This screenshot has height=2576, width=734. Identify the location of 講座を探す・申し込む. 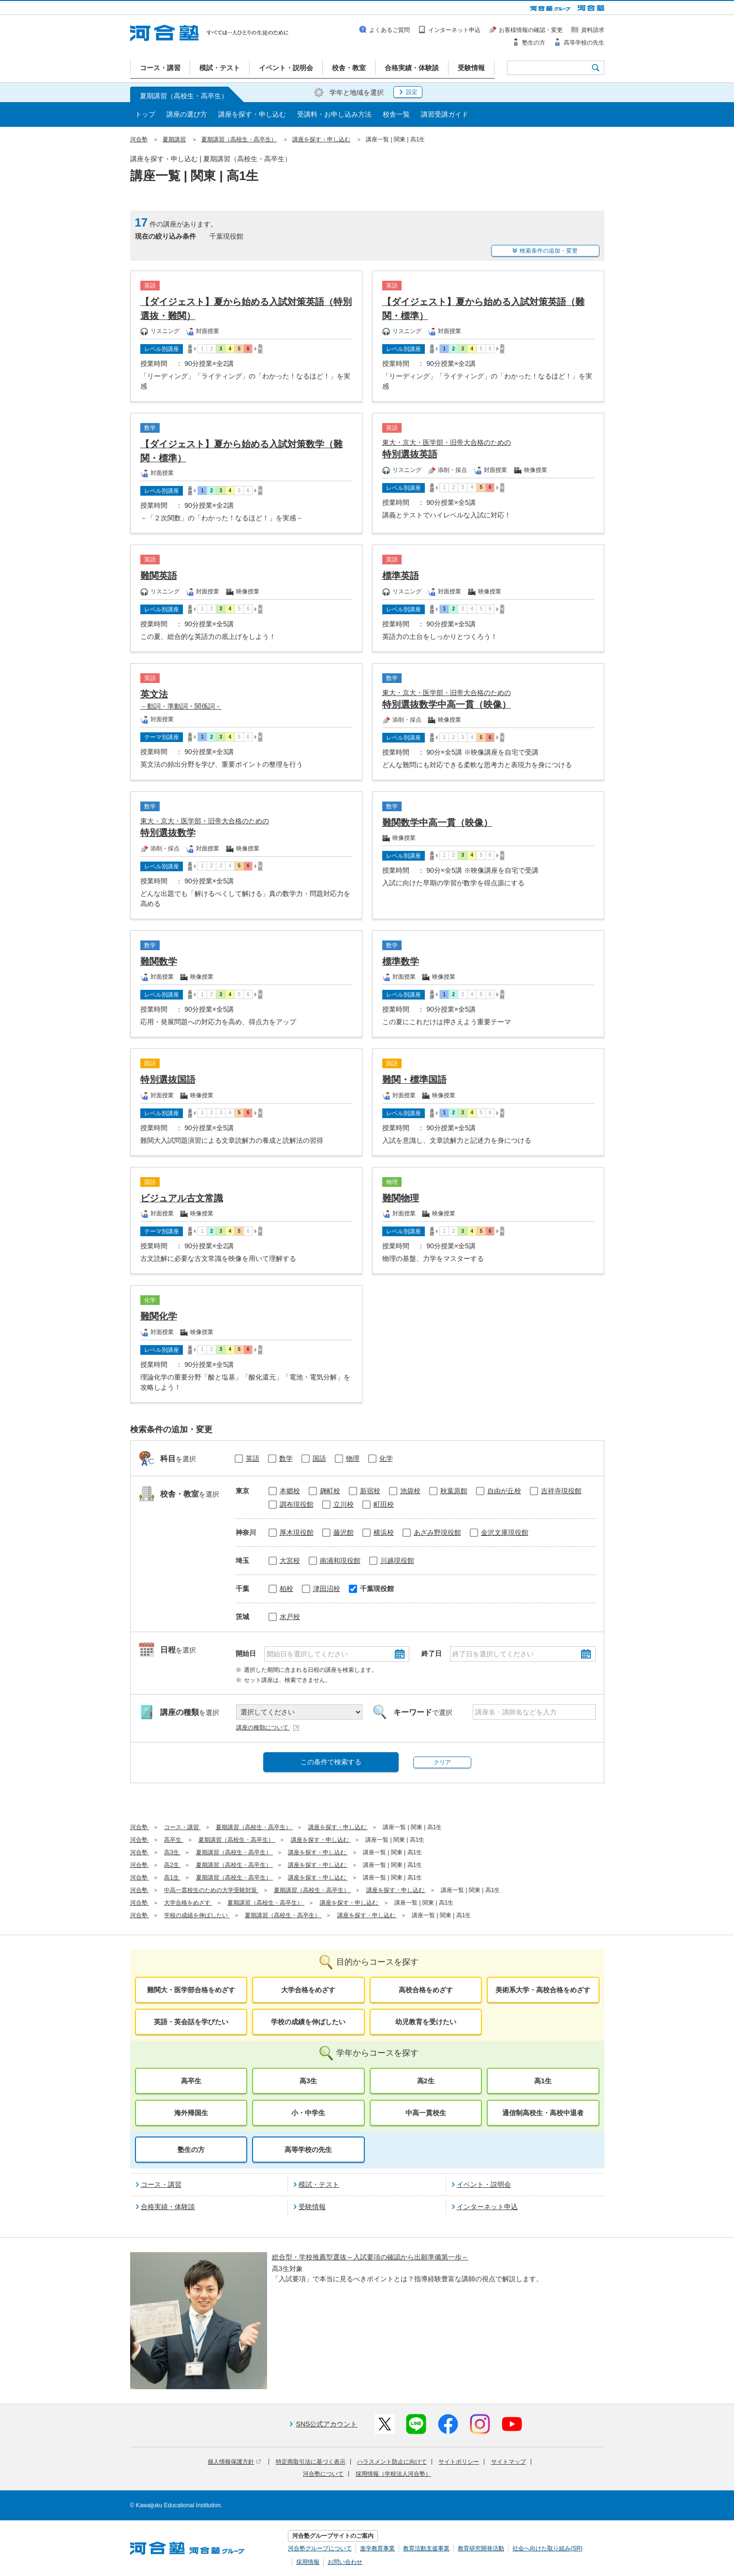
(252, 114).